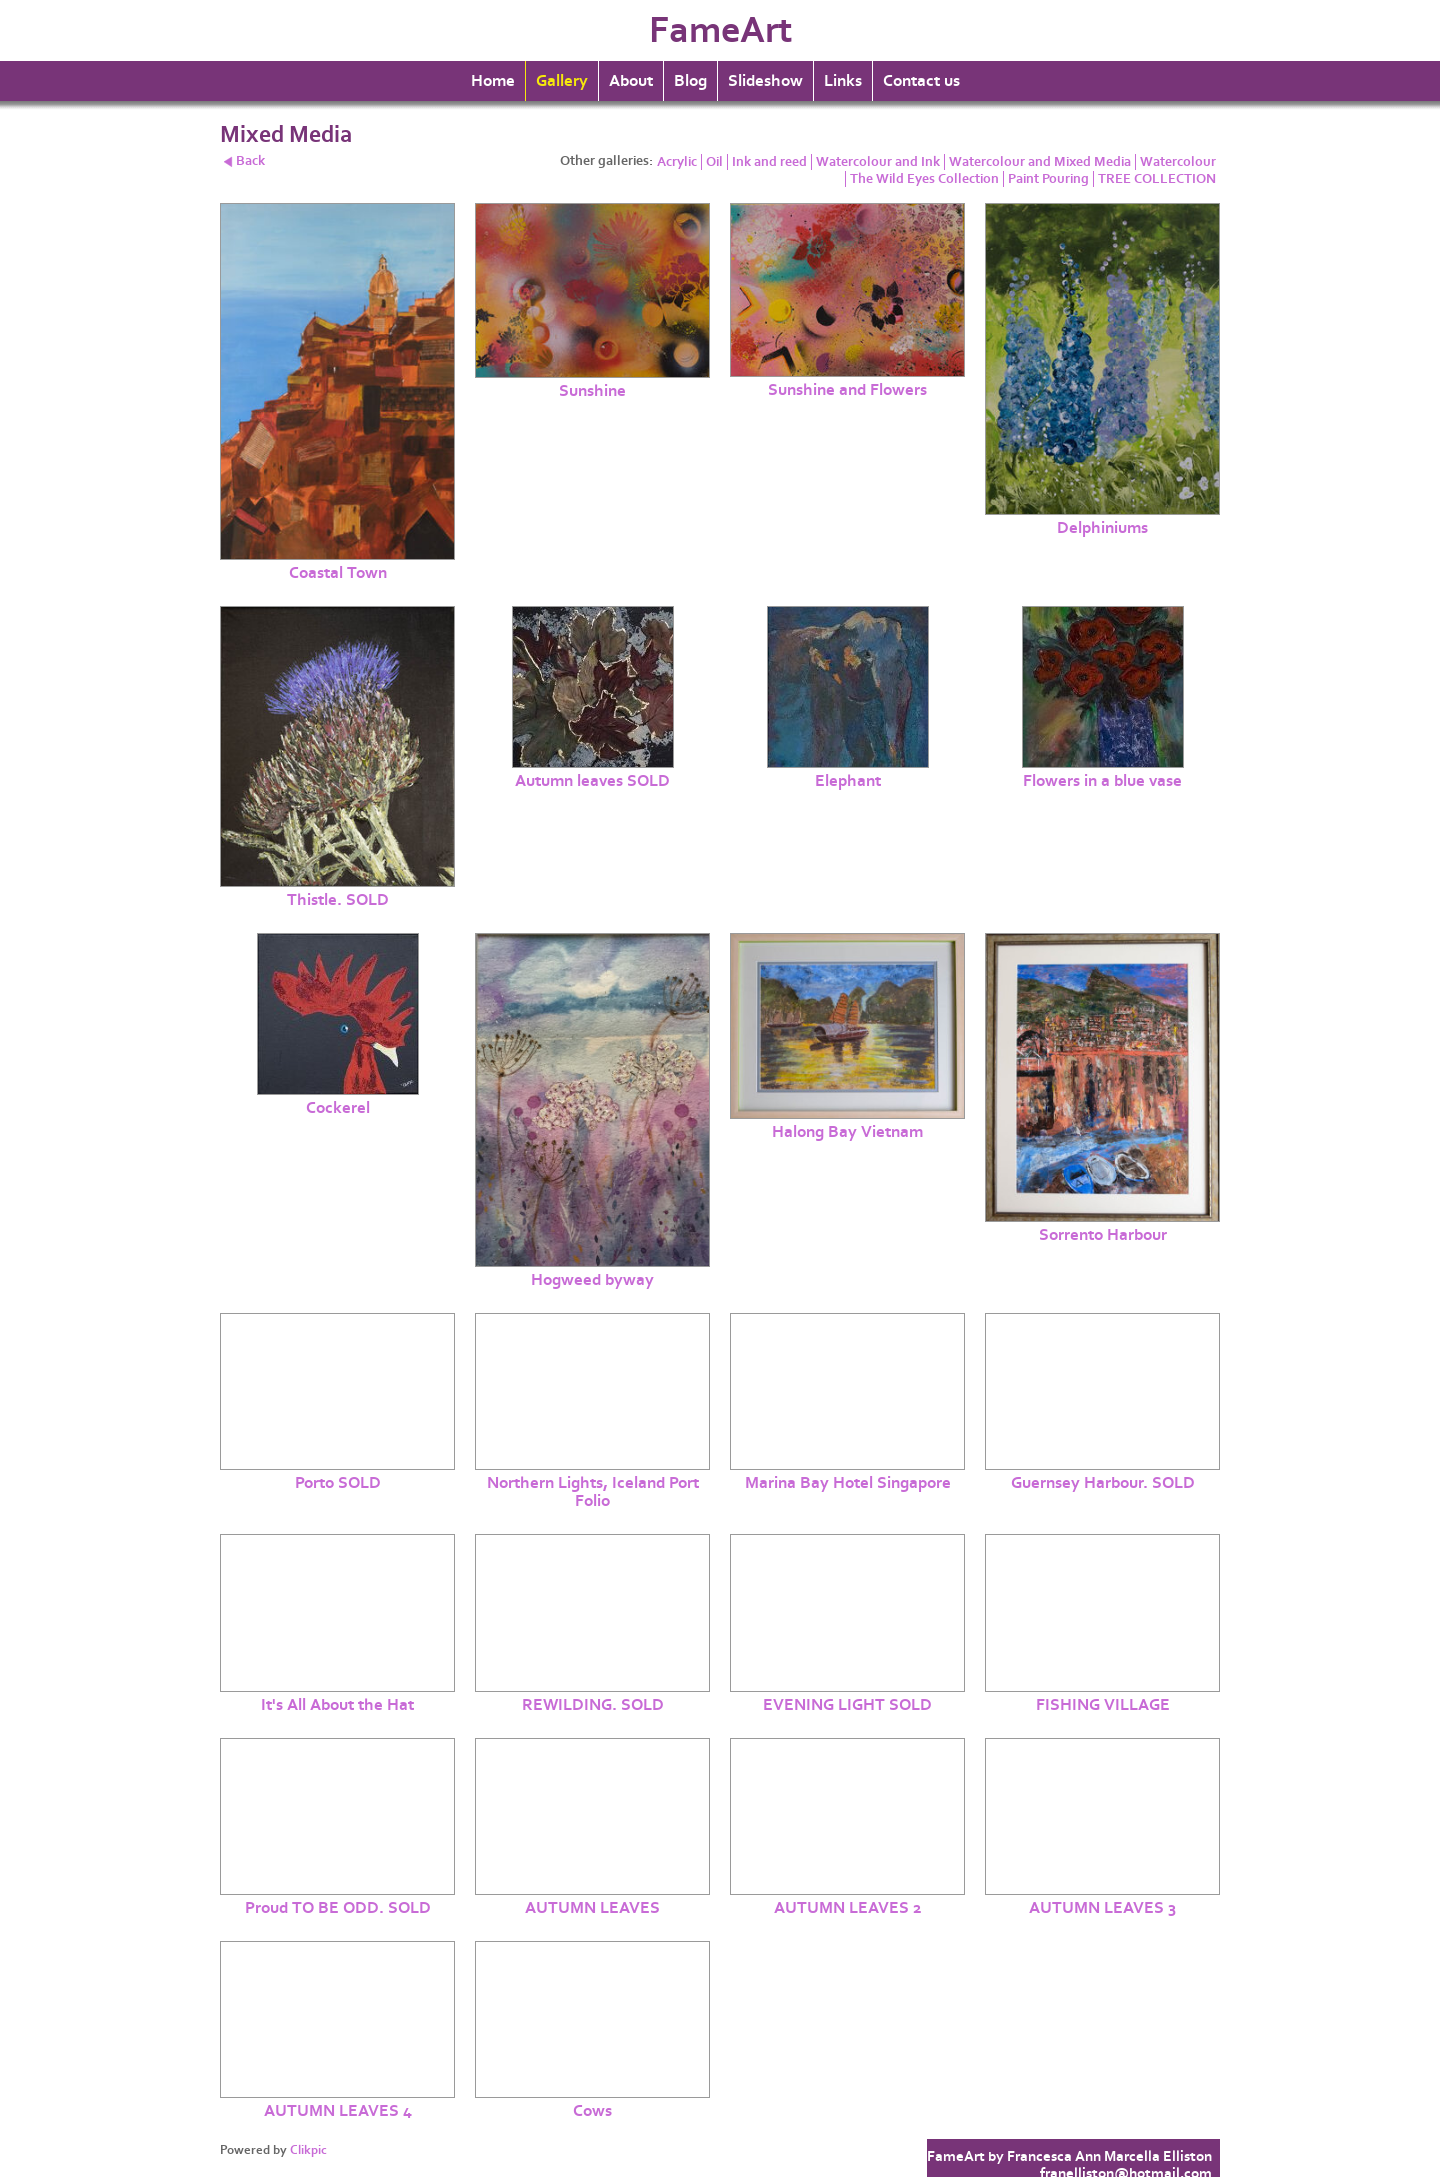  What do you see at coordinates (924, 179) in the screenshot?
I see `The Wild Eyes Collection` at bounding box center [924, 179].